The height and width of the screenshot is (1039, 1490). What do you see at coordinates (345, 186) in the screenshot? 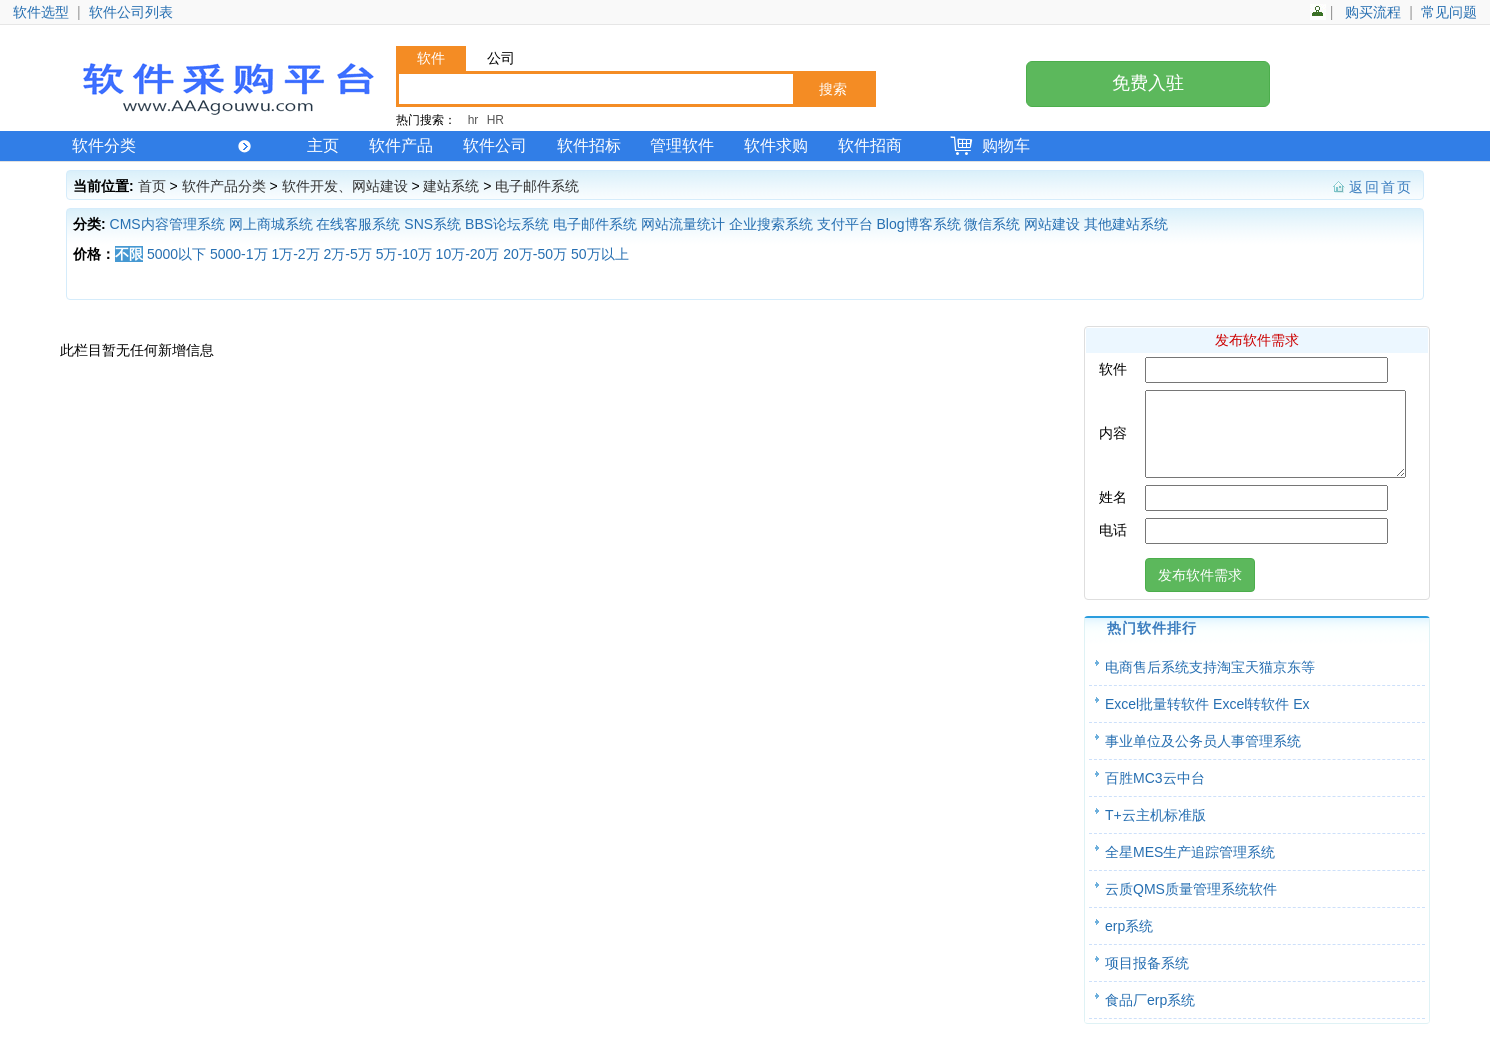
I see `软件开发、网站建设` at bounding box center [345, 186].